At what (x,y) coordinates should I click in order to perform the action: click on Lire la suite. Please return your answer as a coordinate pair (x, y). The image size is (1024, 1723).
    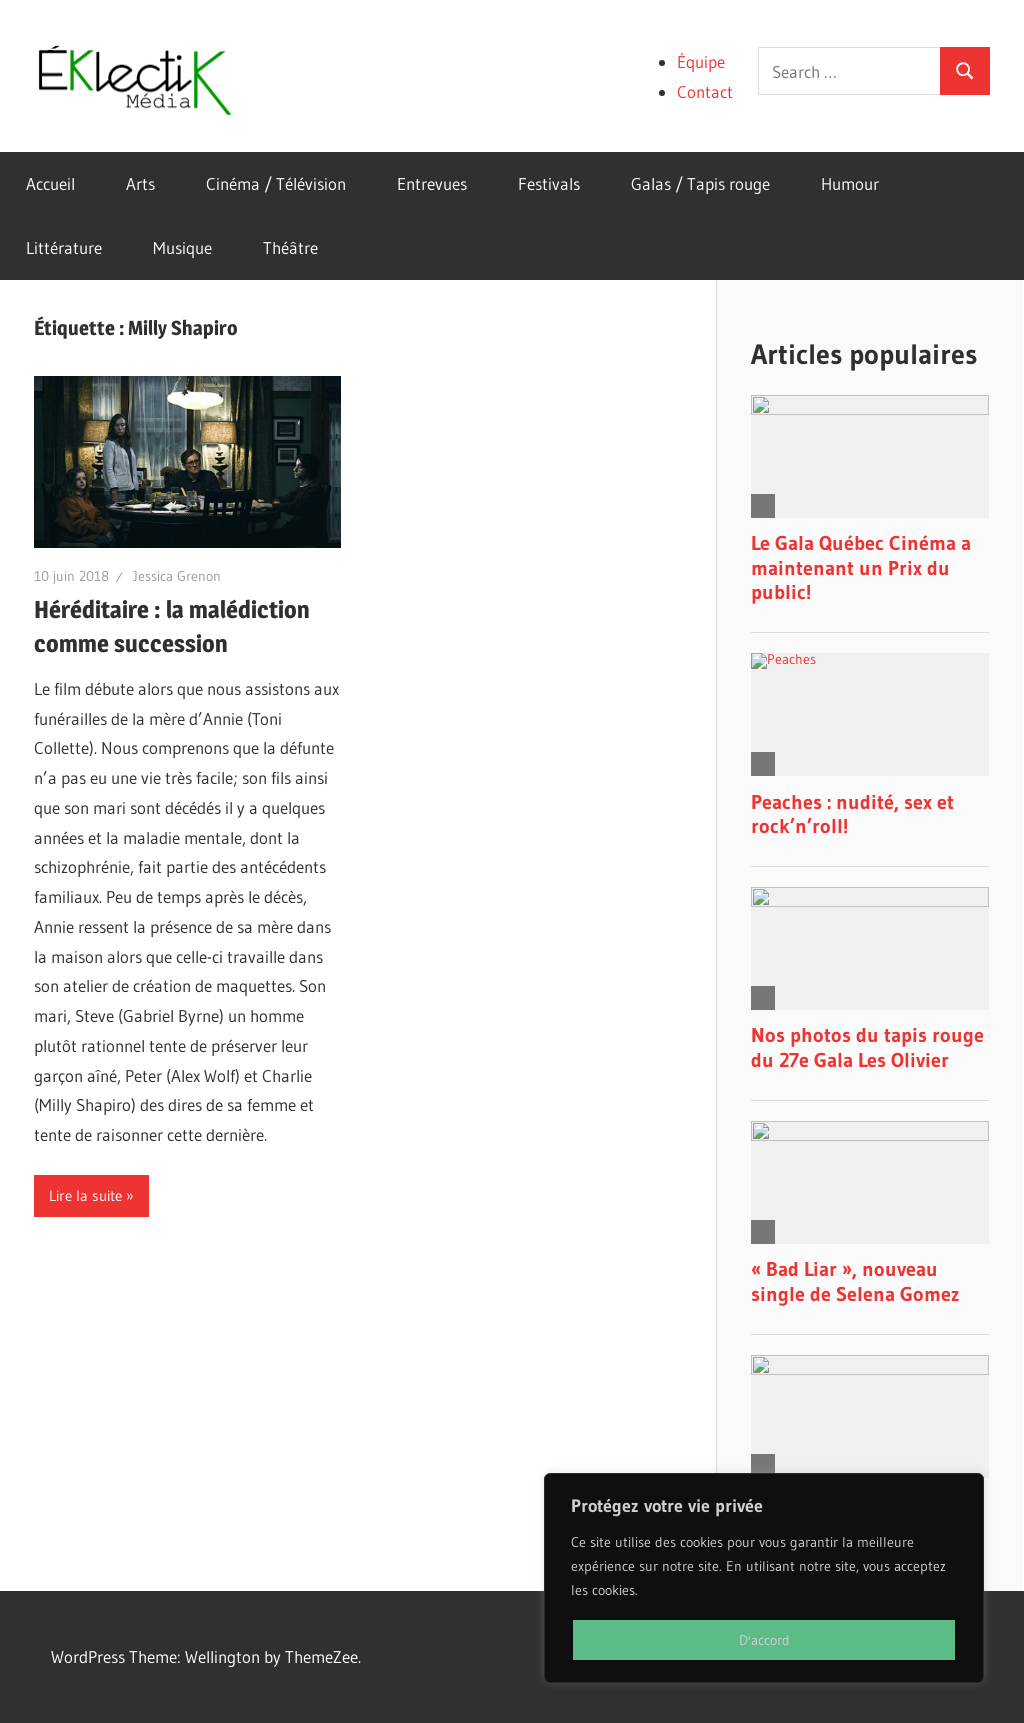
    Looking at the image, I should click on (85, 1195).